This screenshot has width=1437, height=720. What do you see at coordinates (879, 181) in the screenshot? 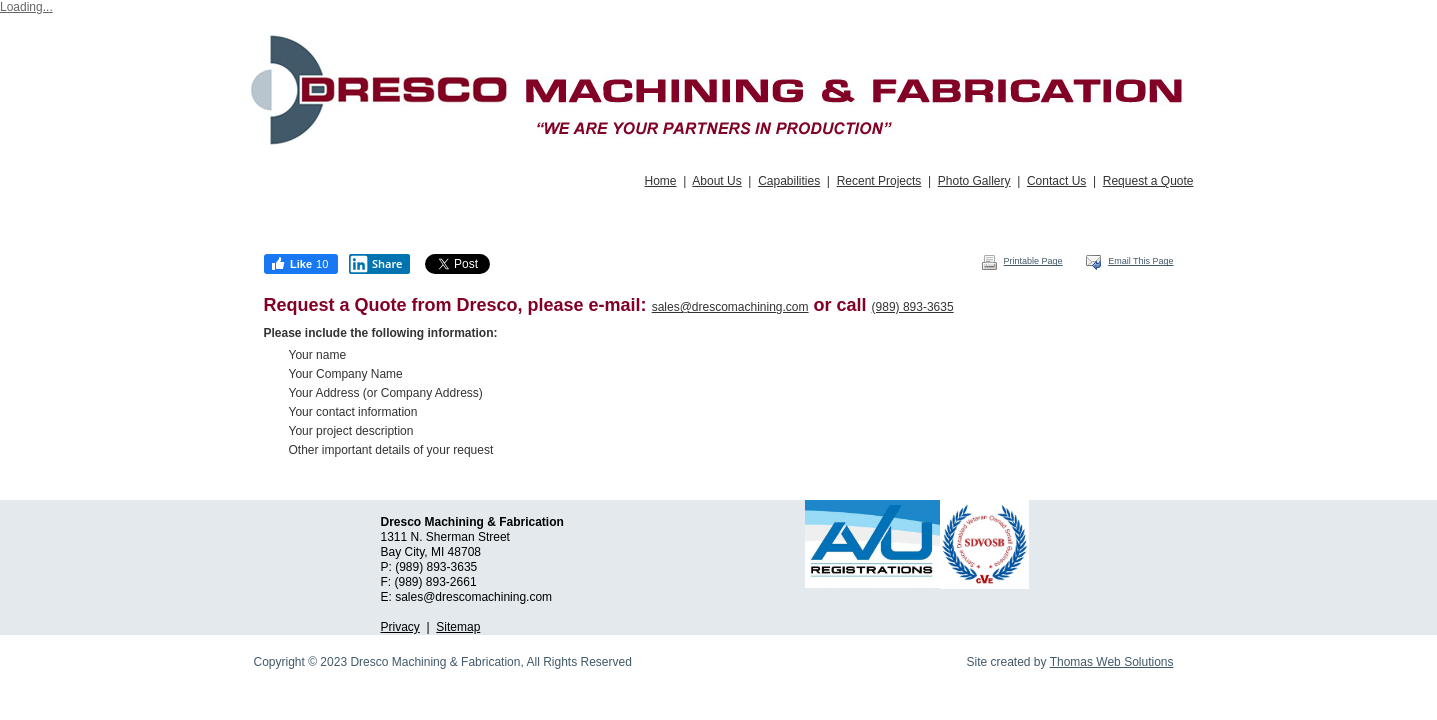
I see `Recent Projects` at bounding box center [879, 181].